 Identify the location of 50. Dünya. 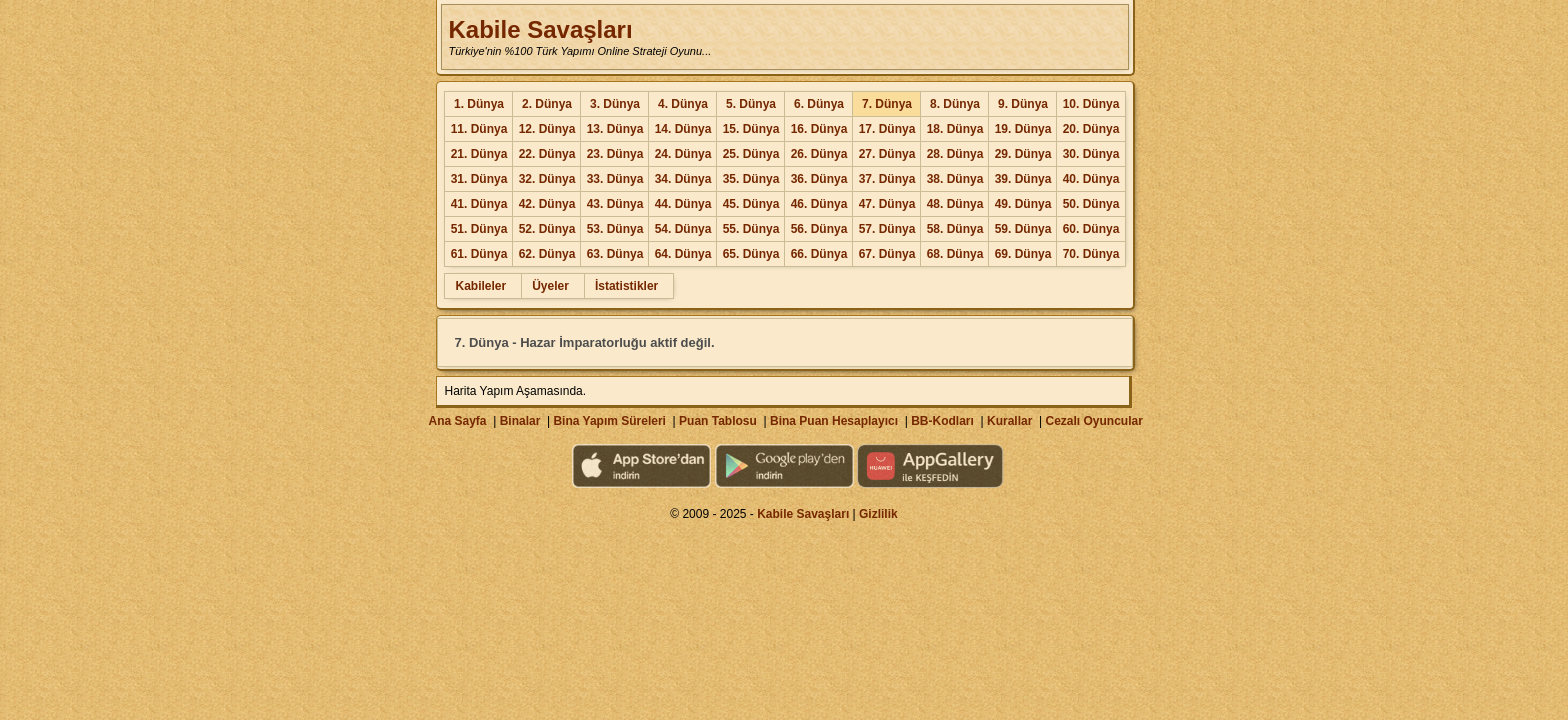
(1091, 204).